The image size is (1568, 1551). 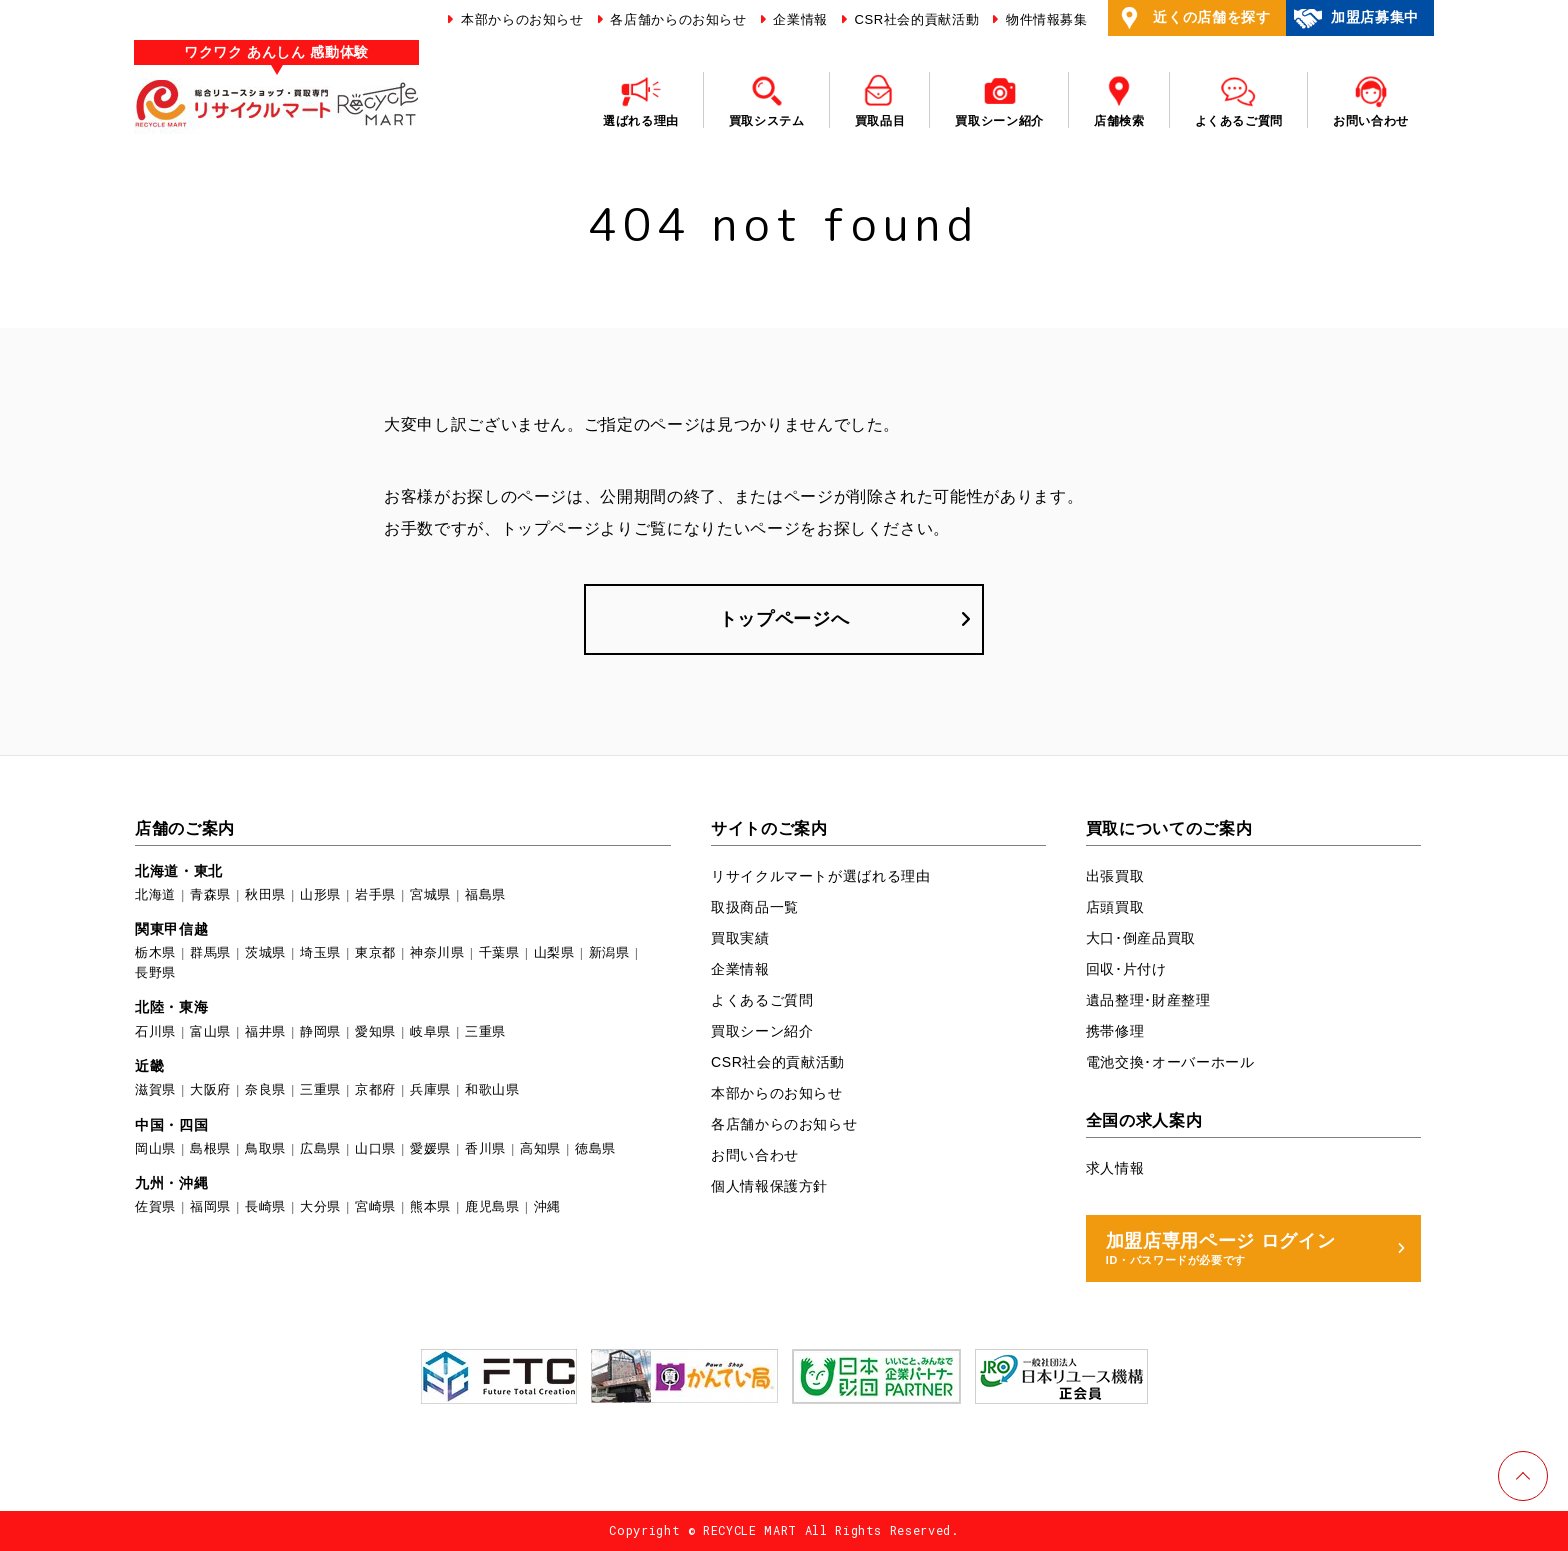 I want to click on 東京都, so click(x=375, y=952).